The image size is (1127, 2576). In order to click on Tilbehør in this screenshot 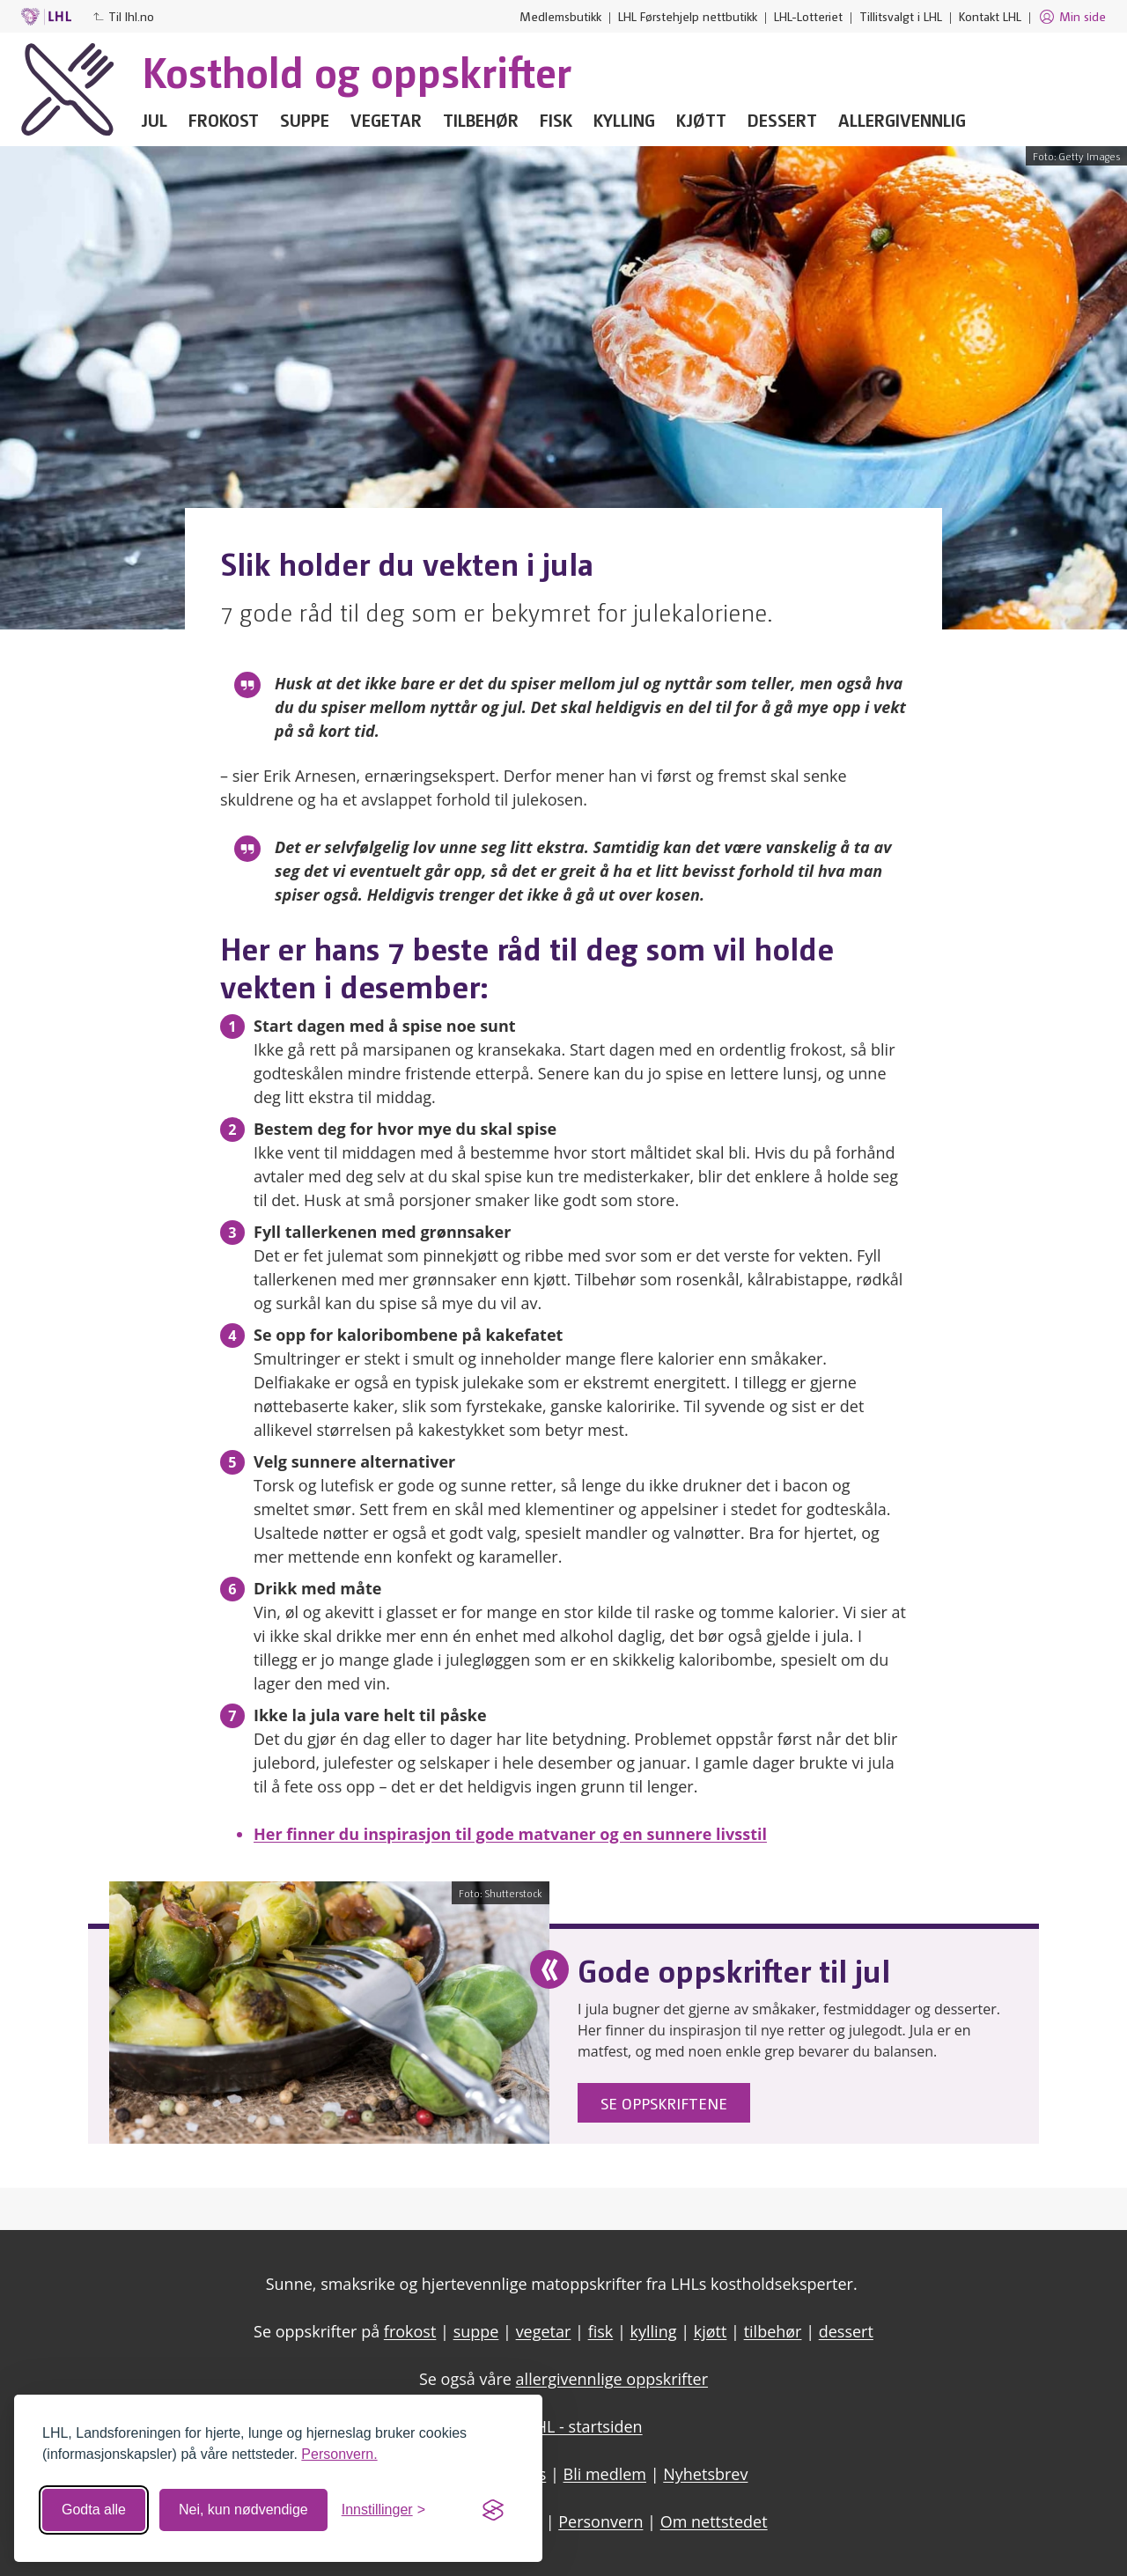, I will do `click(481, 119)`.